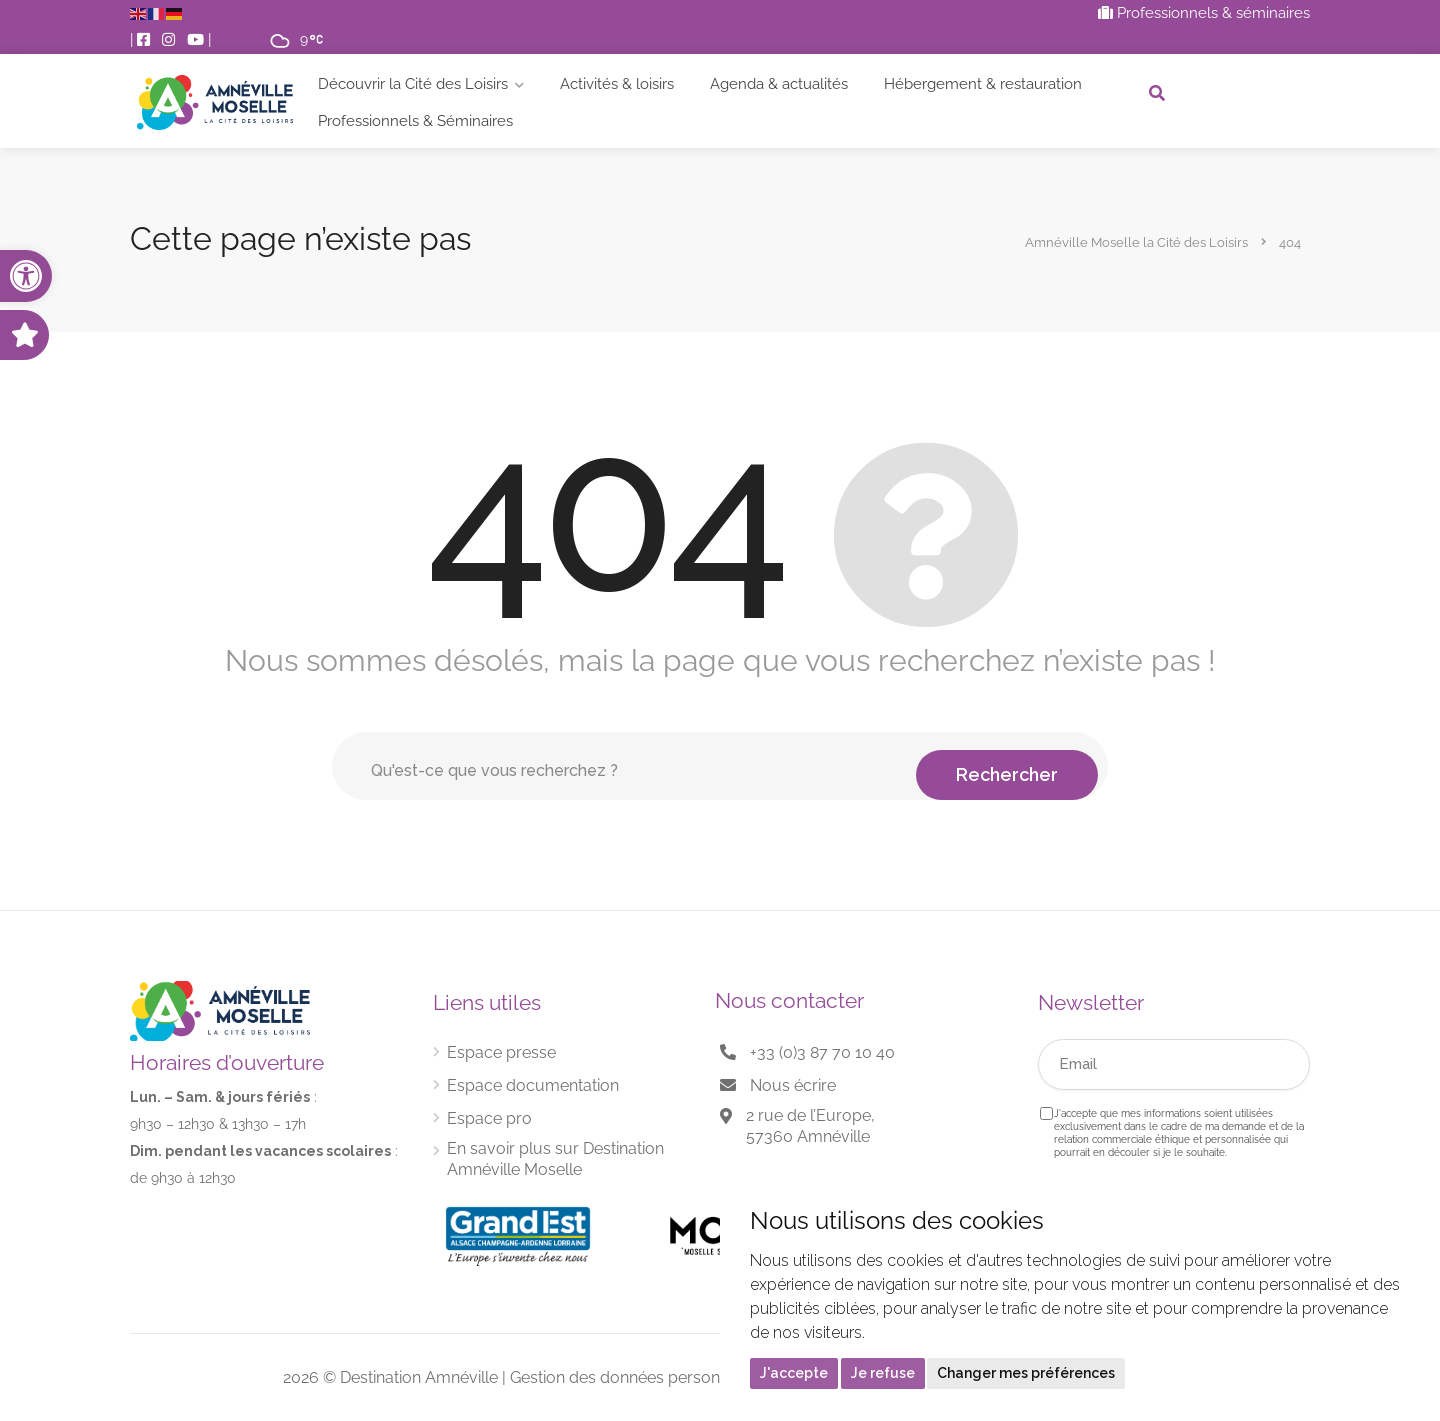  Describe the element at coordinates (983, 84) in the screenshot. I see `Hébergement & restauration` at that location.